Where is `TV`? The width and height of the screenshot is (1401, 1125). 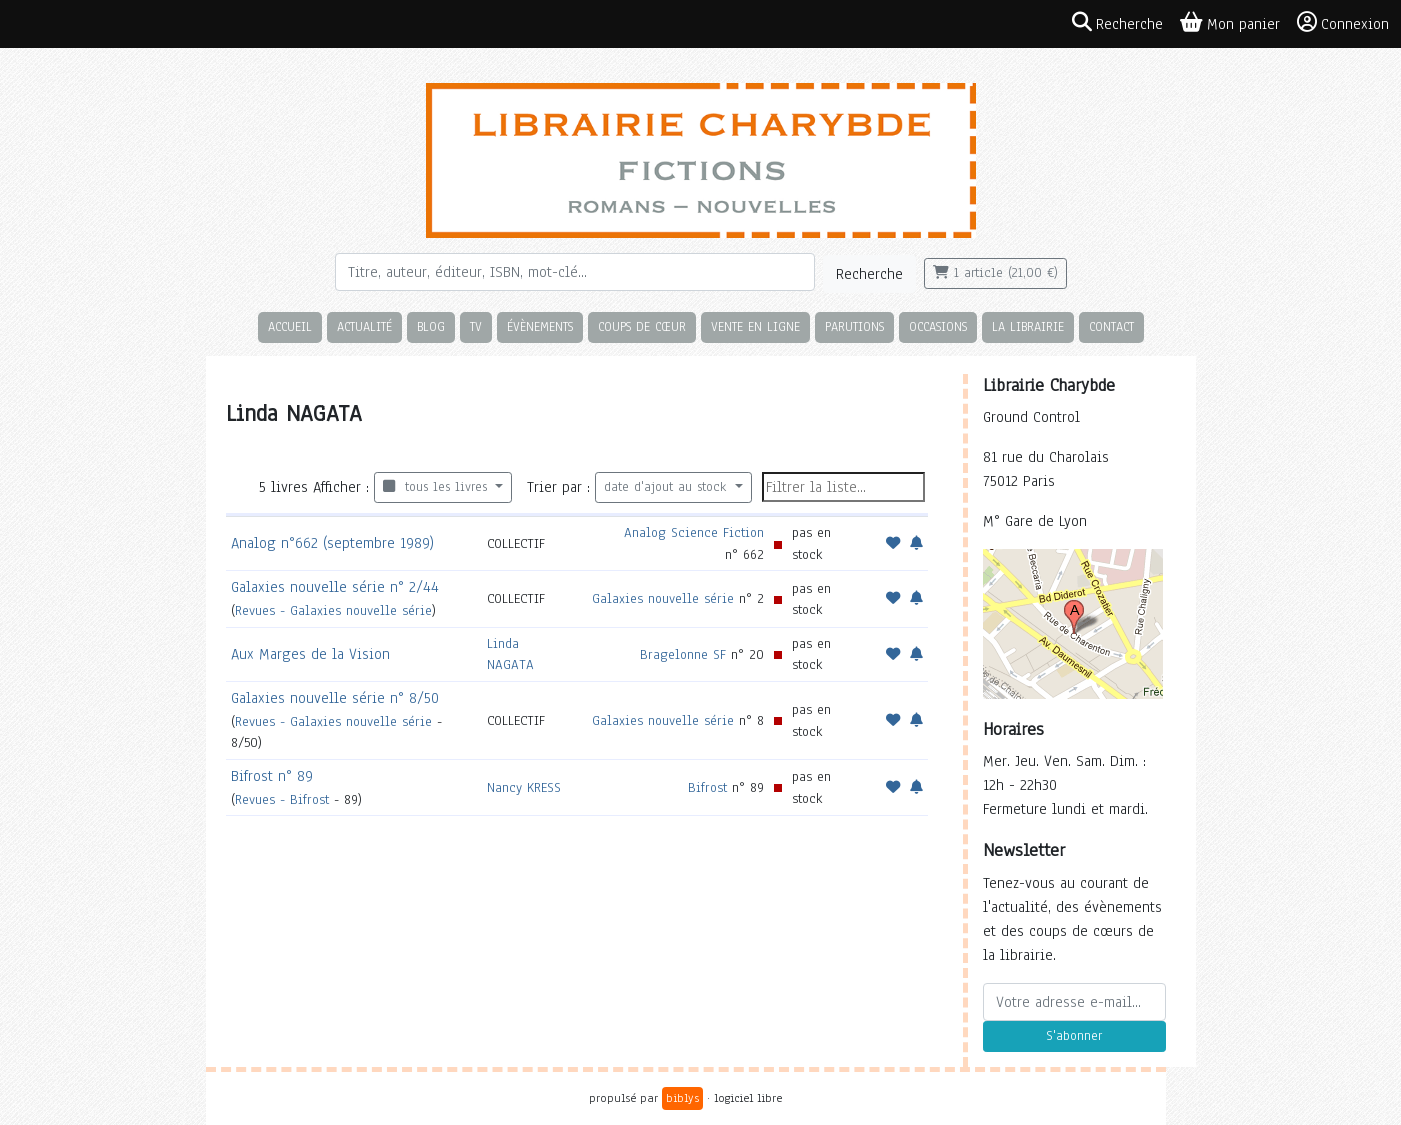 TV is located at coordinates (476, 326).